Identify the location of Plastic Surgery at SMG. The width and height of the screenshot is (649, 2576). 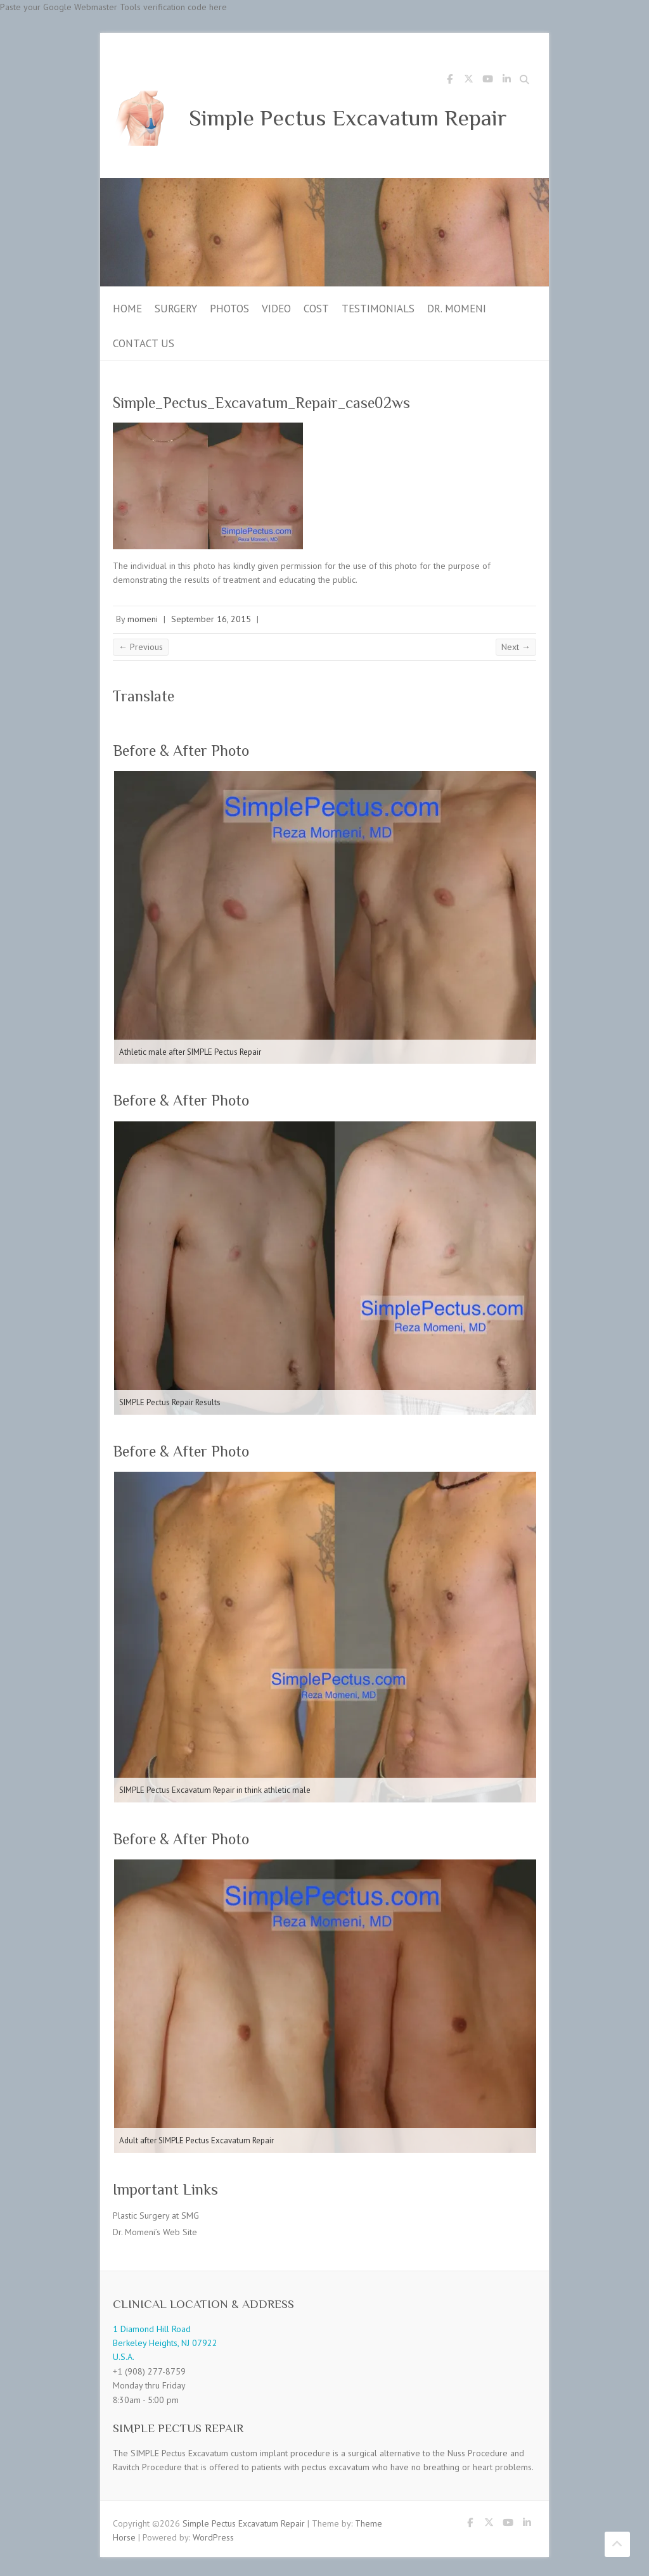
(156, 2215).